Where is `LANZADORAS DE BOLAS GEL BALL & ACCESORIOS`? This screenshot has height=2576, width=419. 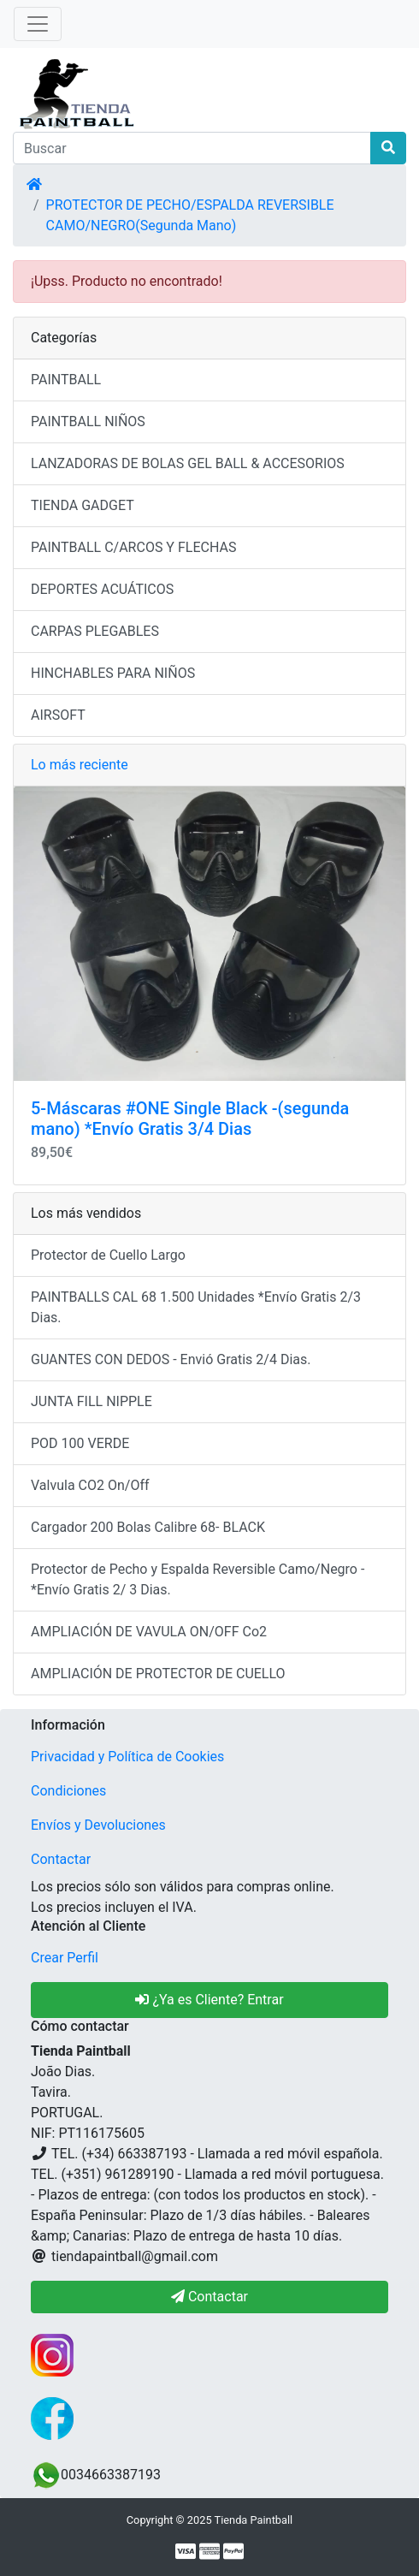
LANZADORAS DE BOLAS GEL BALL & ACCESORIOS is located at coordinates (188, 463).